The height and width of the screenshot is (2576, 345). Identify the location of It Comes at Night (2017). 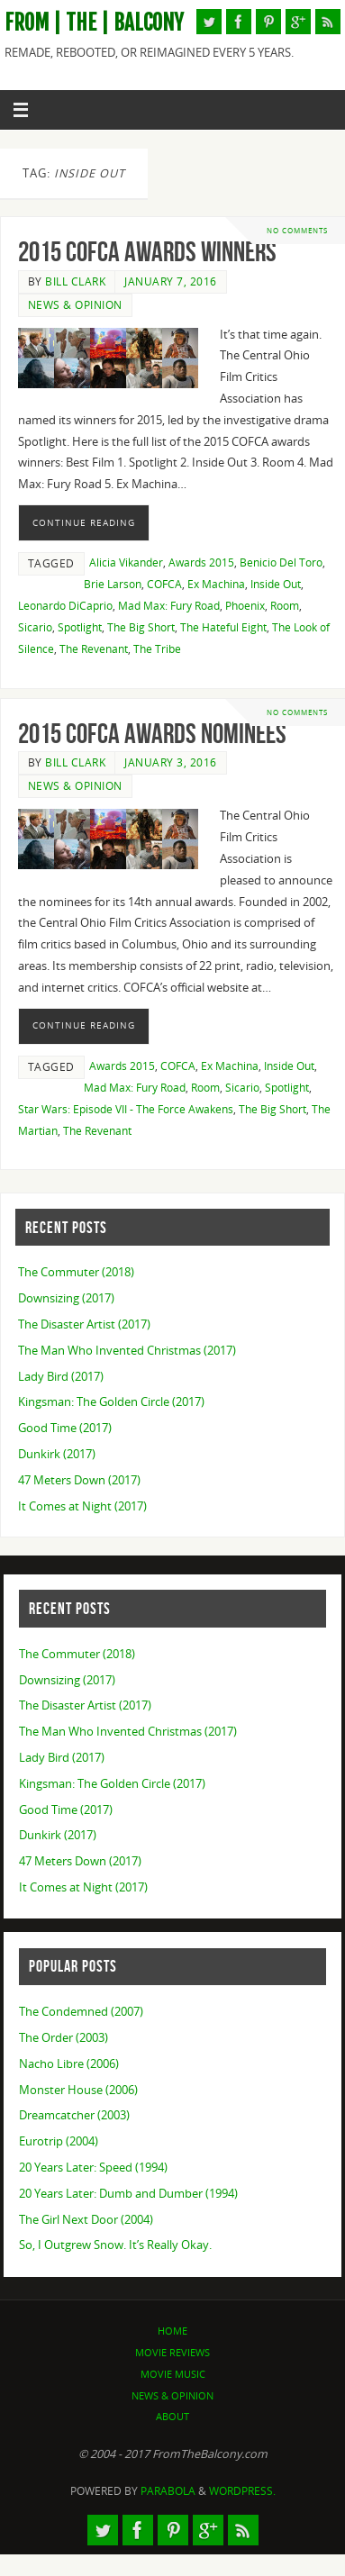
(82, 1506).